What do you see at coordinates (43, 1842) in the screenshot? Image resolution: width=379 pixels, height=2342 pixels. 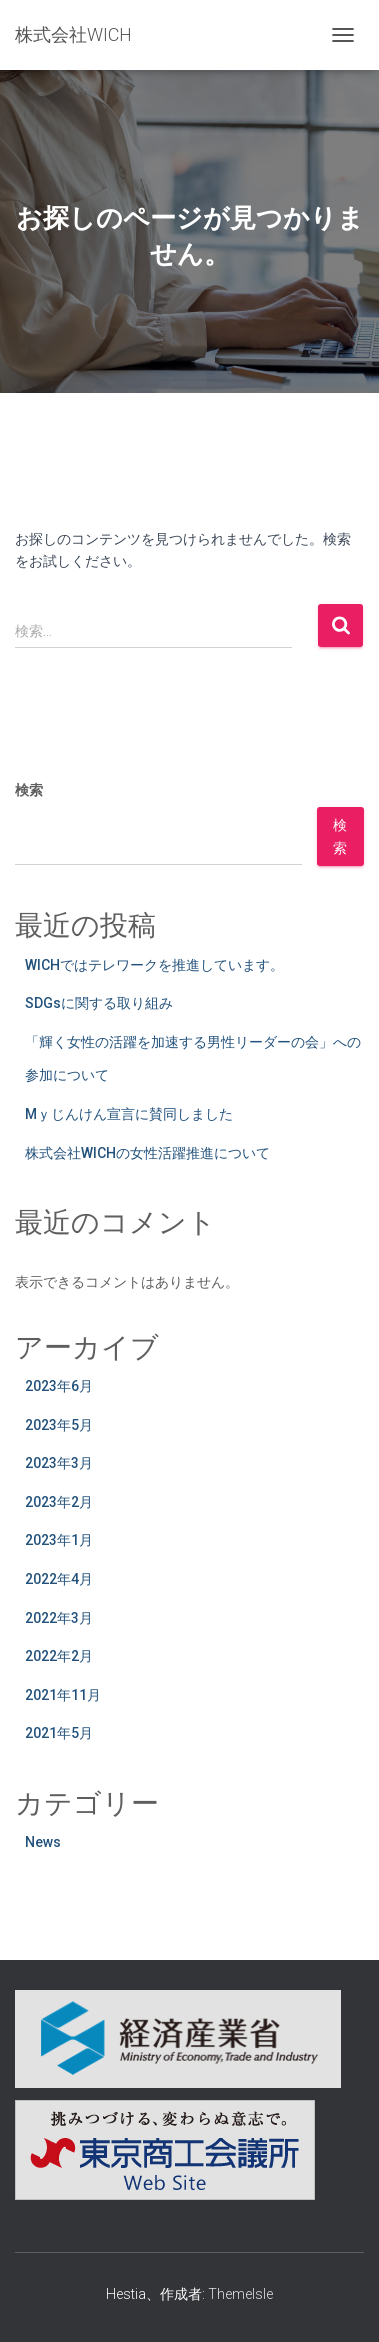 I see `News` at bounding box center [43, 1842].